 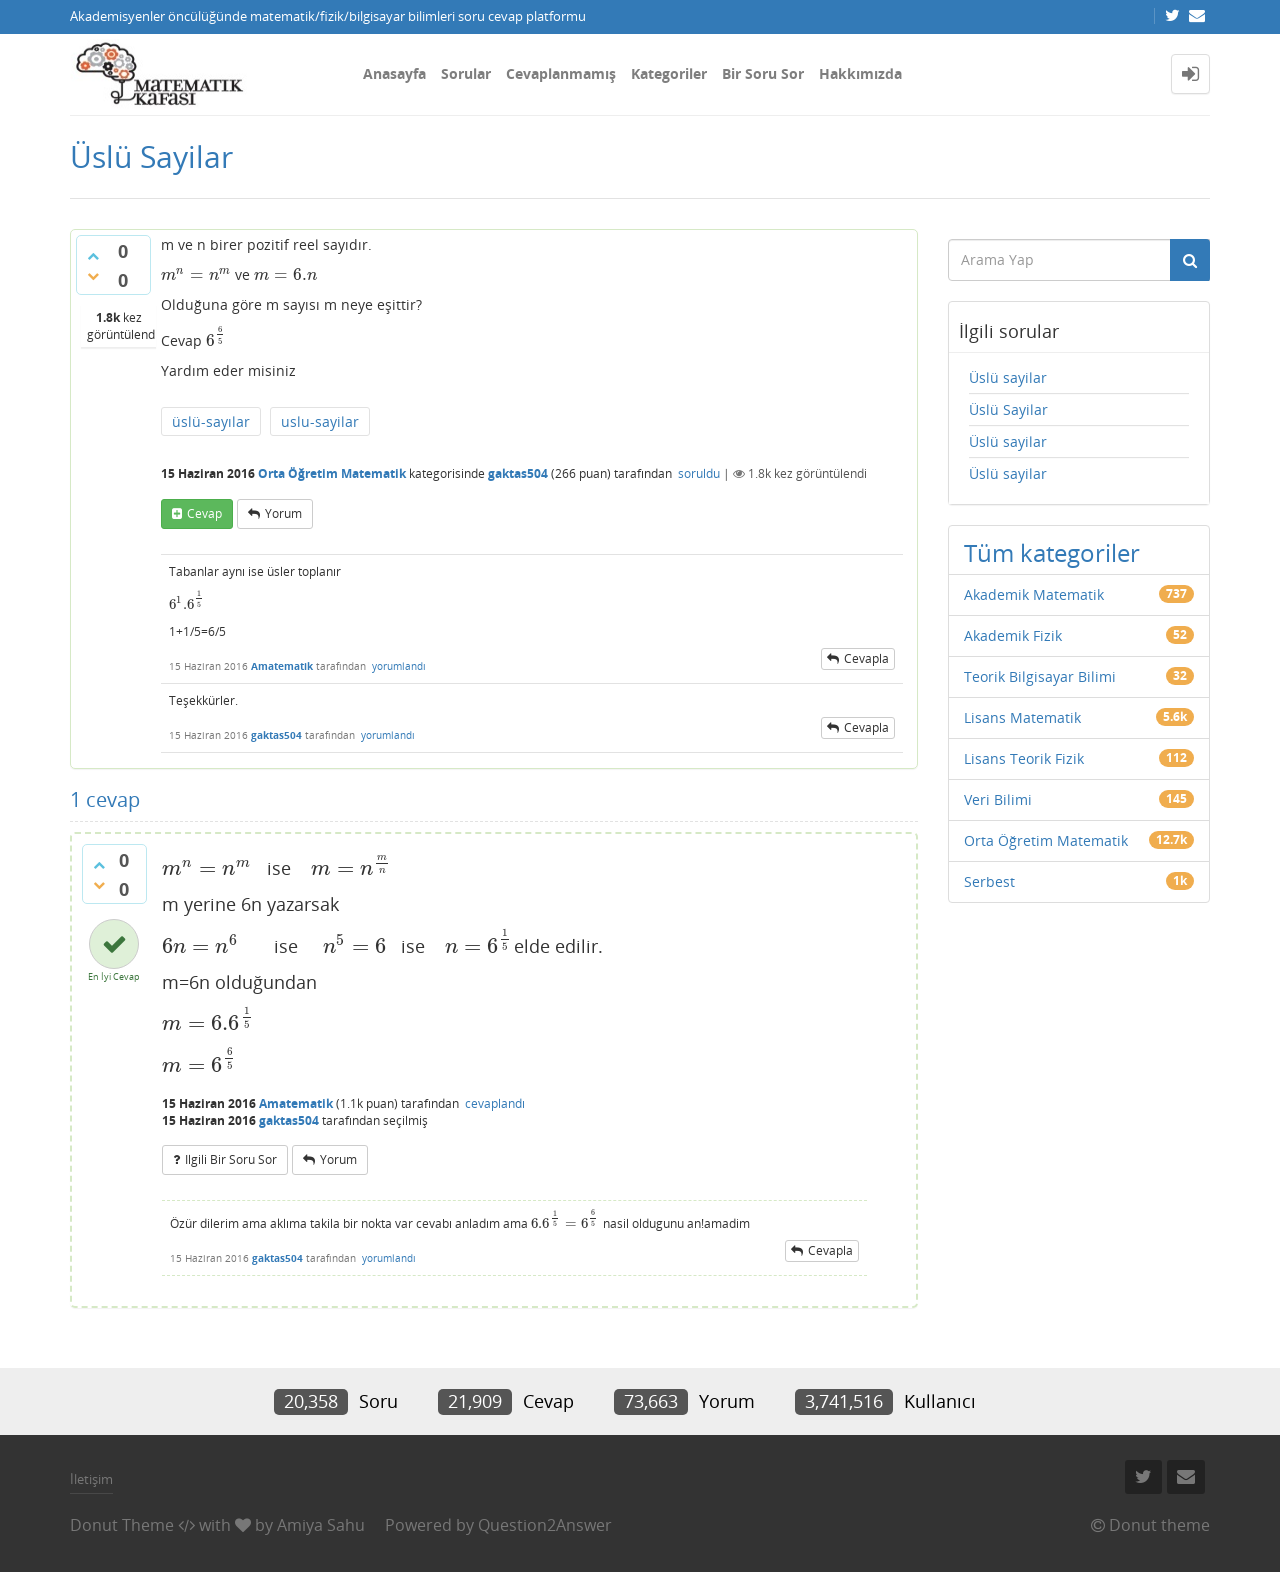 I want to click on Akademik Matematik, so click(x=1034, y=594).